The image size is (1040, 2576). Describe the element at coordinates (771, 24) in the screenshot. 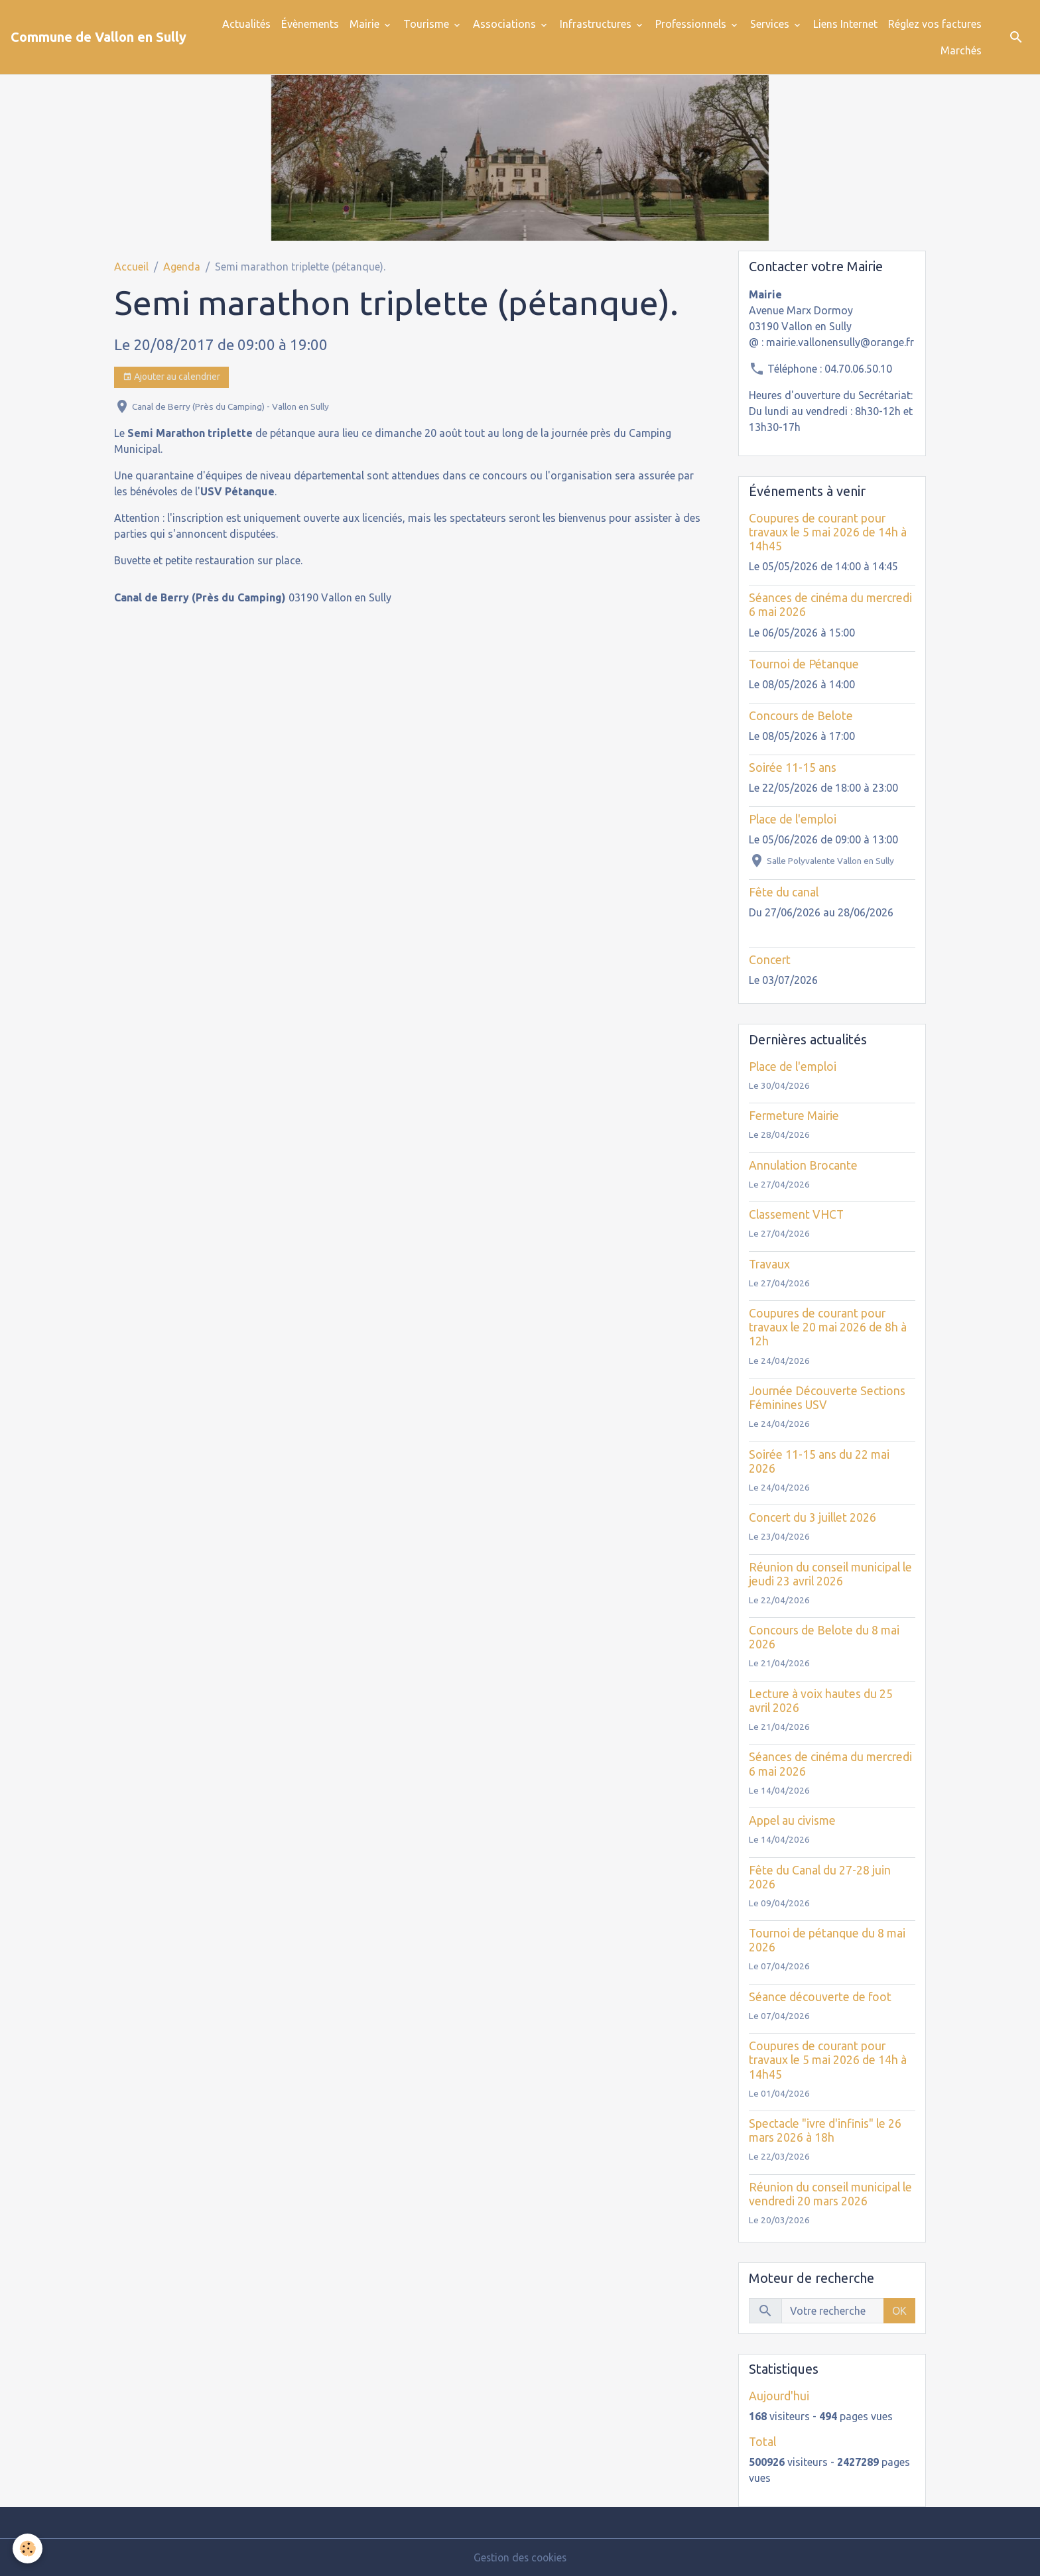

I see `Services` at that location.